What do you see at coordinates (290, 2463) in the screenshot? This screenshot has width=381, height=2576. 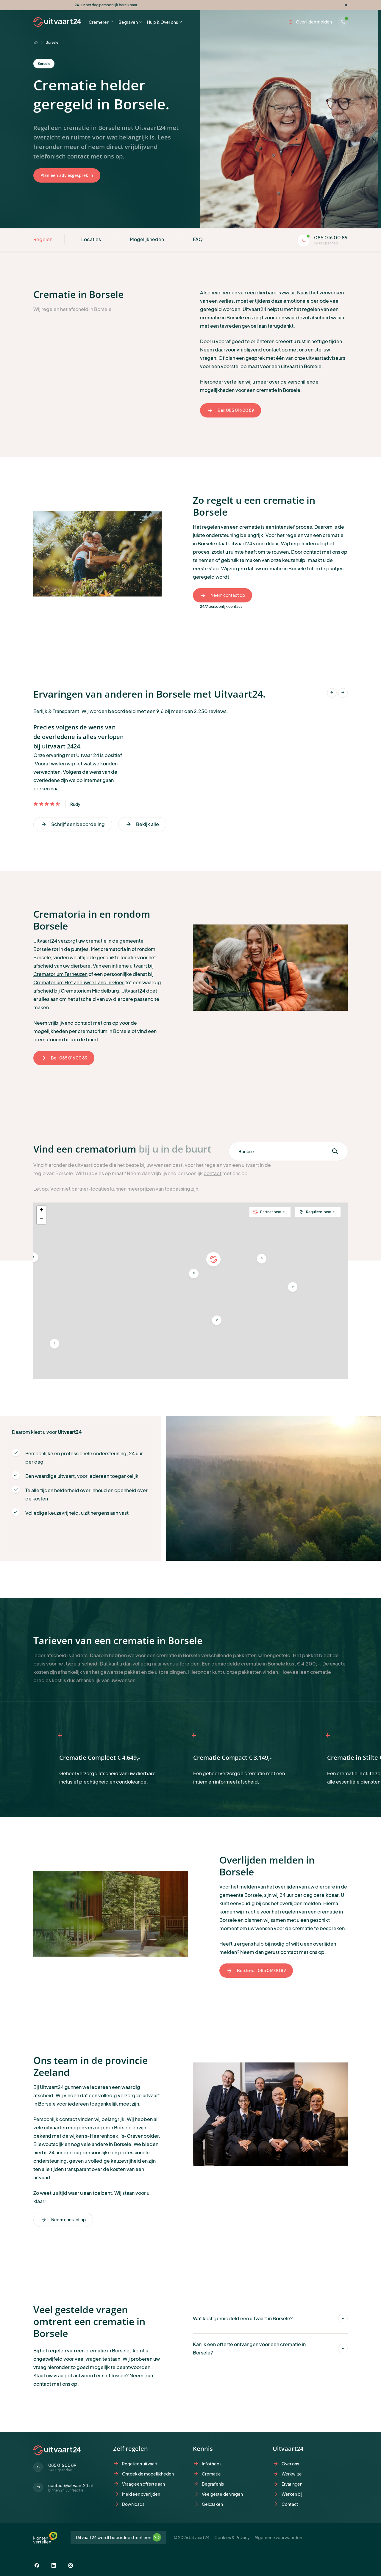 I see `Over ons` at bounding box center [290, 2463].